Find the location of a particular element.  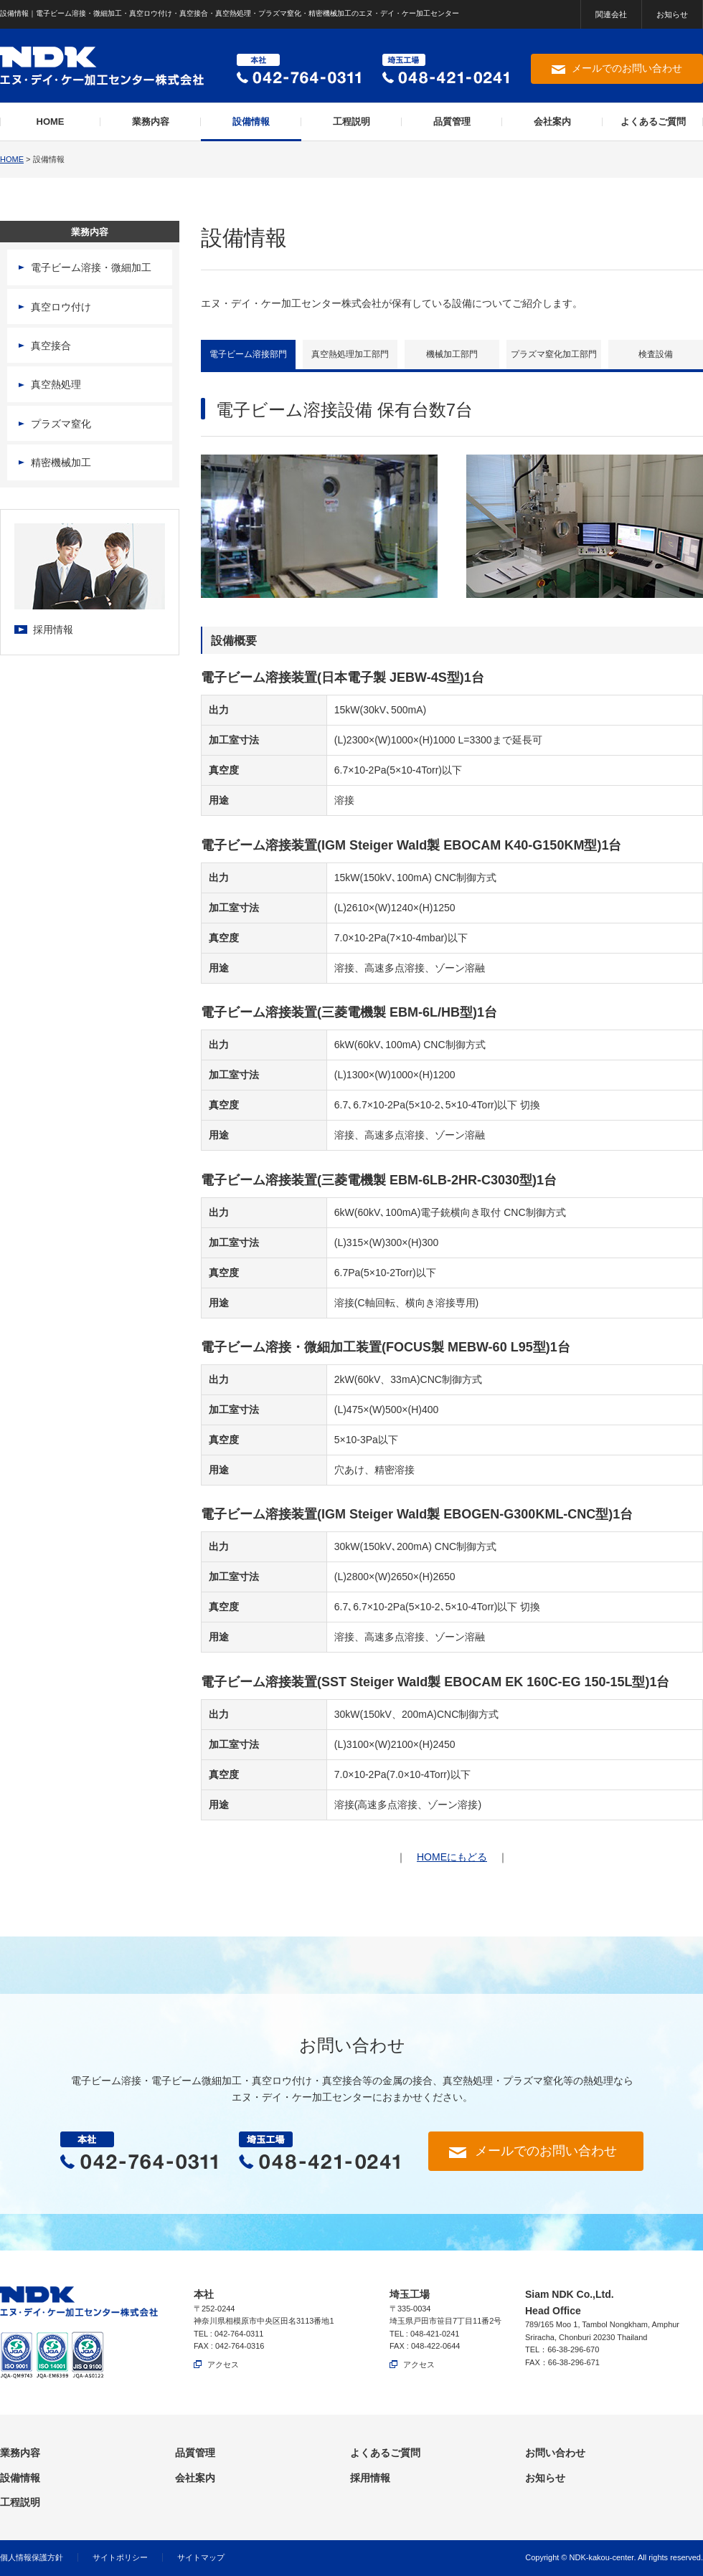

会社案内 is located at coordinates (552, 121).